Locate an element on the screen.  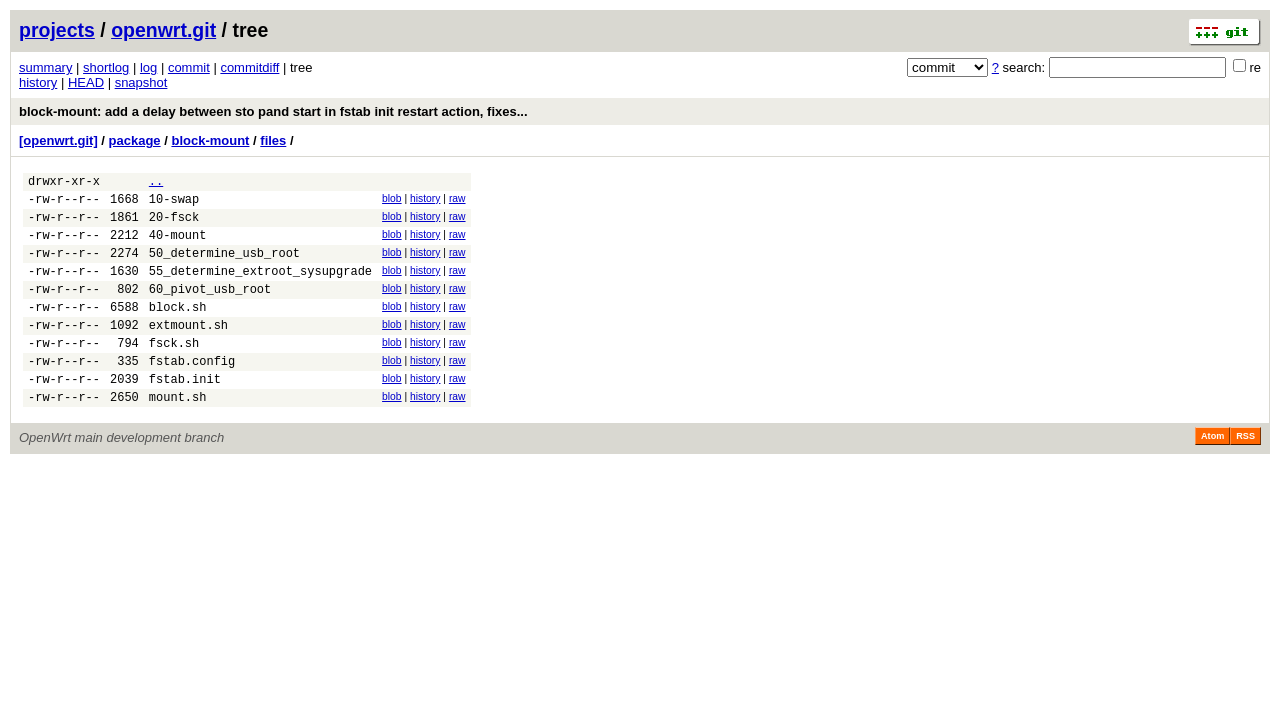
raw is located at coordinates (457, 201).